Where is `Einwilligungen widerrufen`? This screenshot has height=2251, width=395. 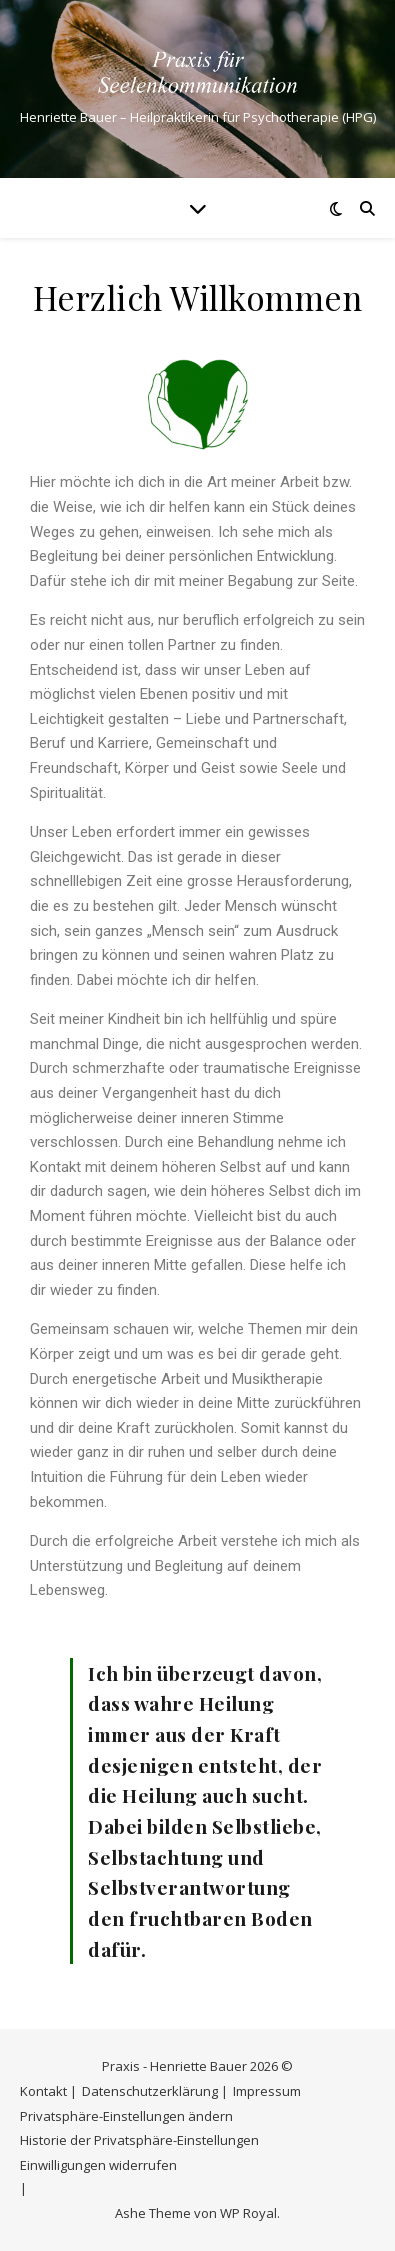
Einwilligungen widerrufen is located at coordinates (98, 2165).